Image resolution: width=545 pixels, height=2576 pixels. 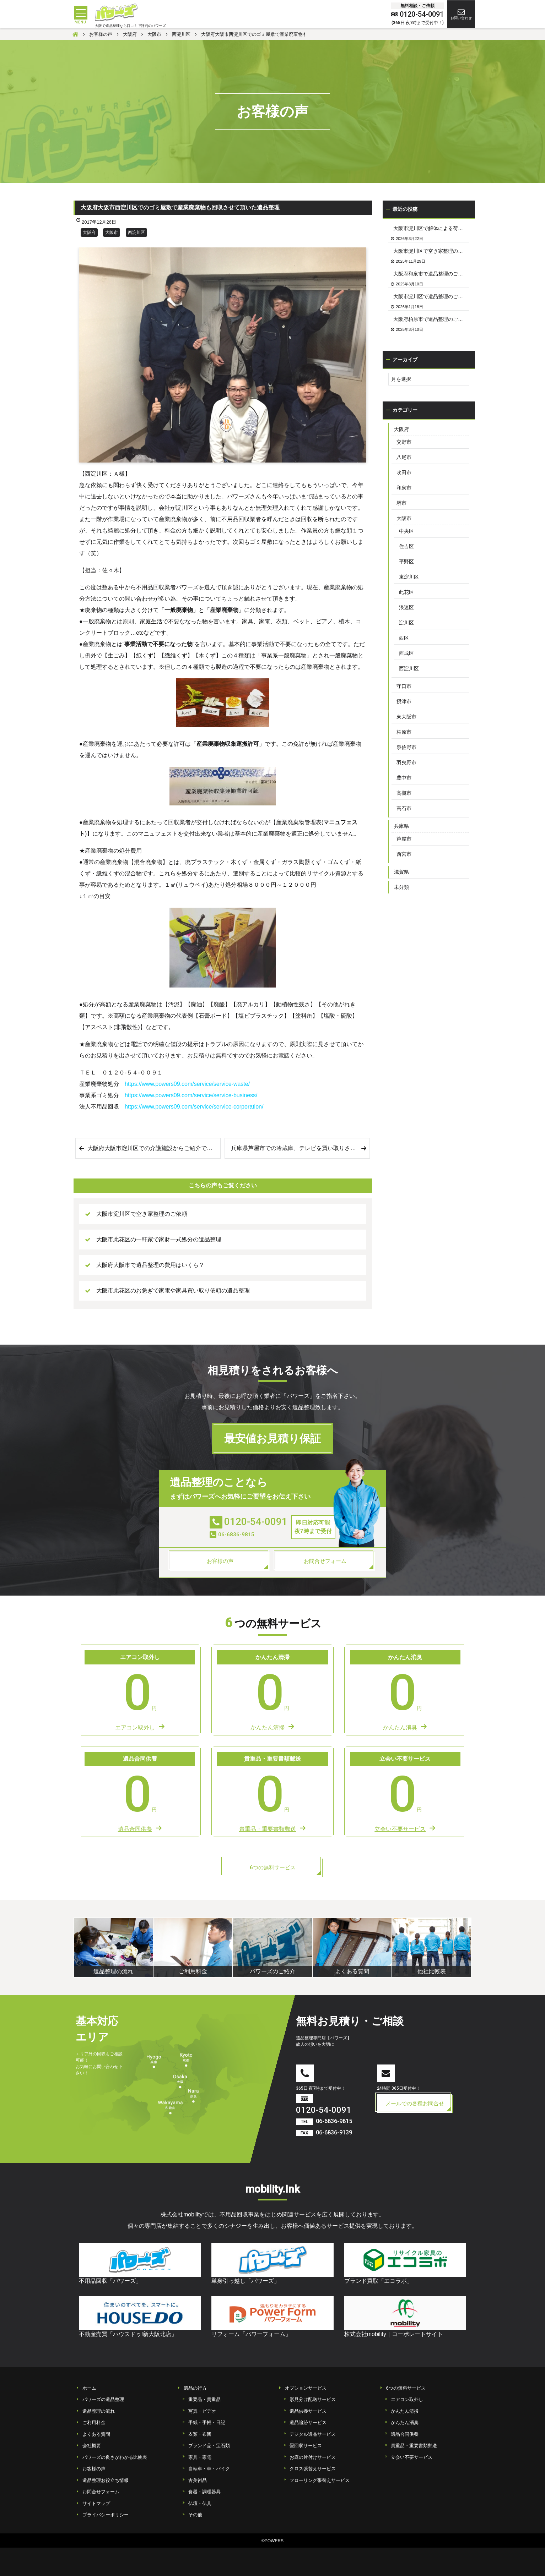 What do you see at coordinates (403, 778) in the screenshot?
I see `豊中市` at bounding box center [403, 778].